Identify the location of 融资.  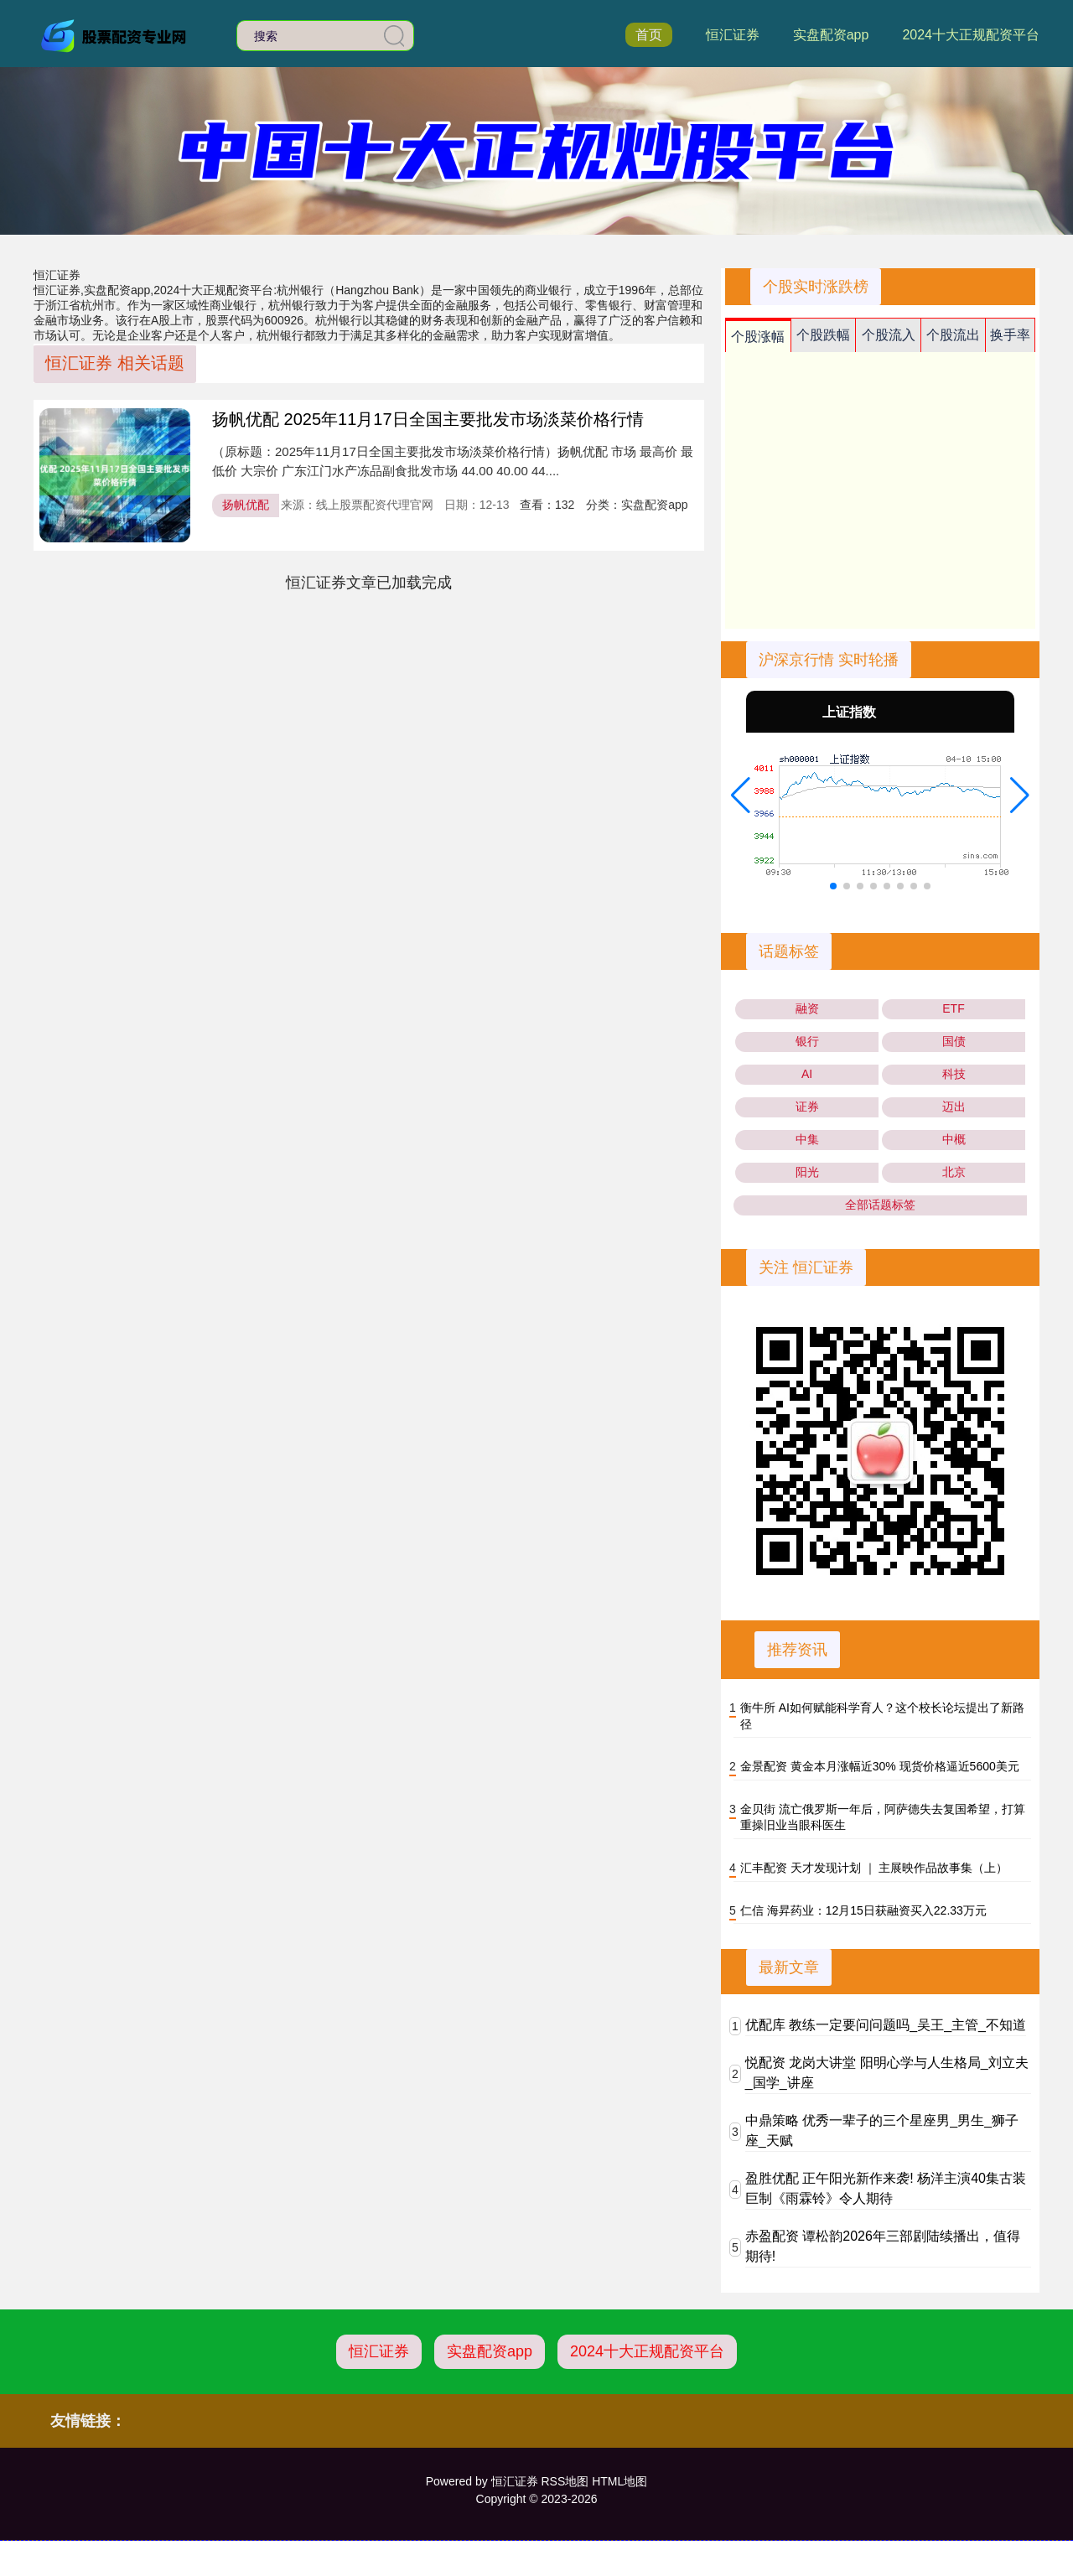
(807, 1008).